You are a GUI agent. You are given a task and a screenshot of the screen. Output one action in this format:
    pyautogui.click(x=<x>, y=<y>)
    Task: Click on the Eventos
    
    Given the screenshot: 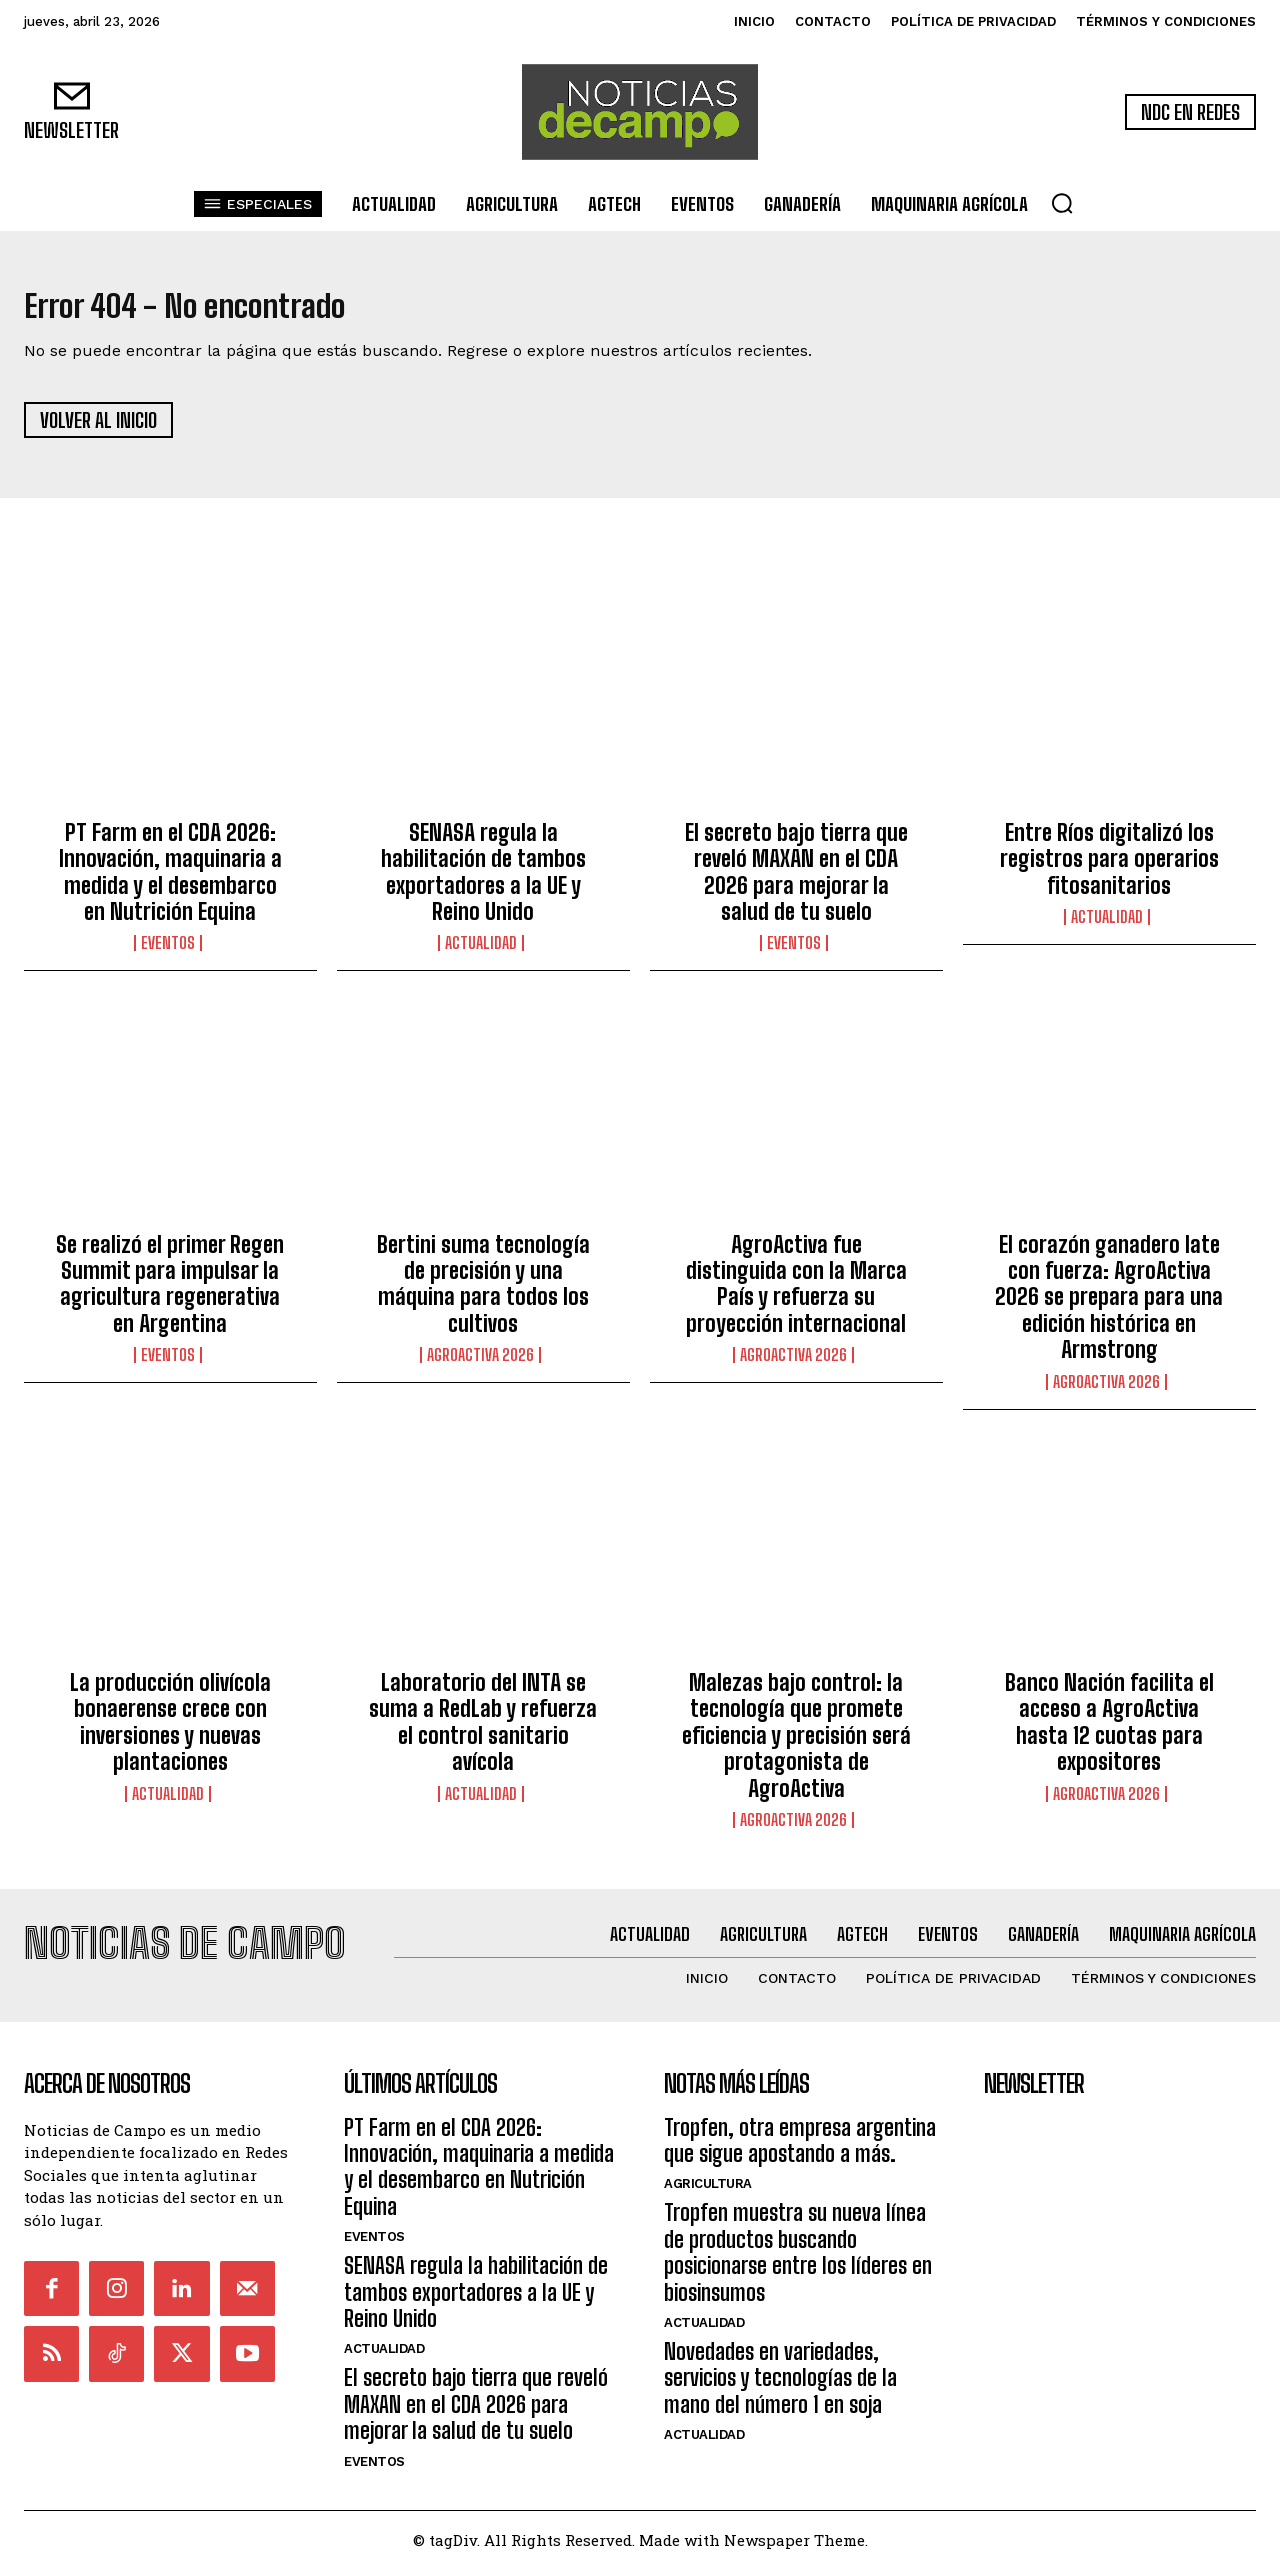 What is the action you would take?
    pyautogui.click(x=168, y=954)
    